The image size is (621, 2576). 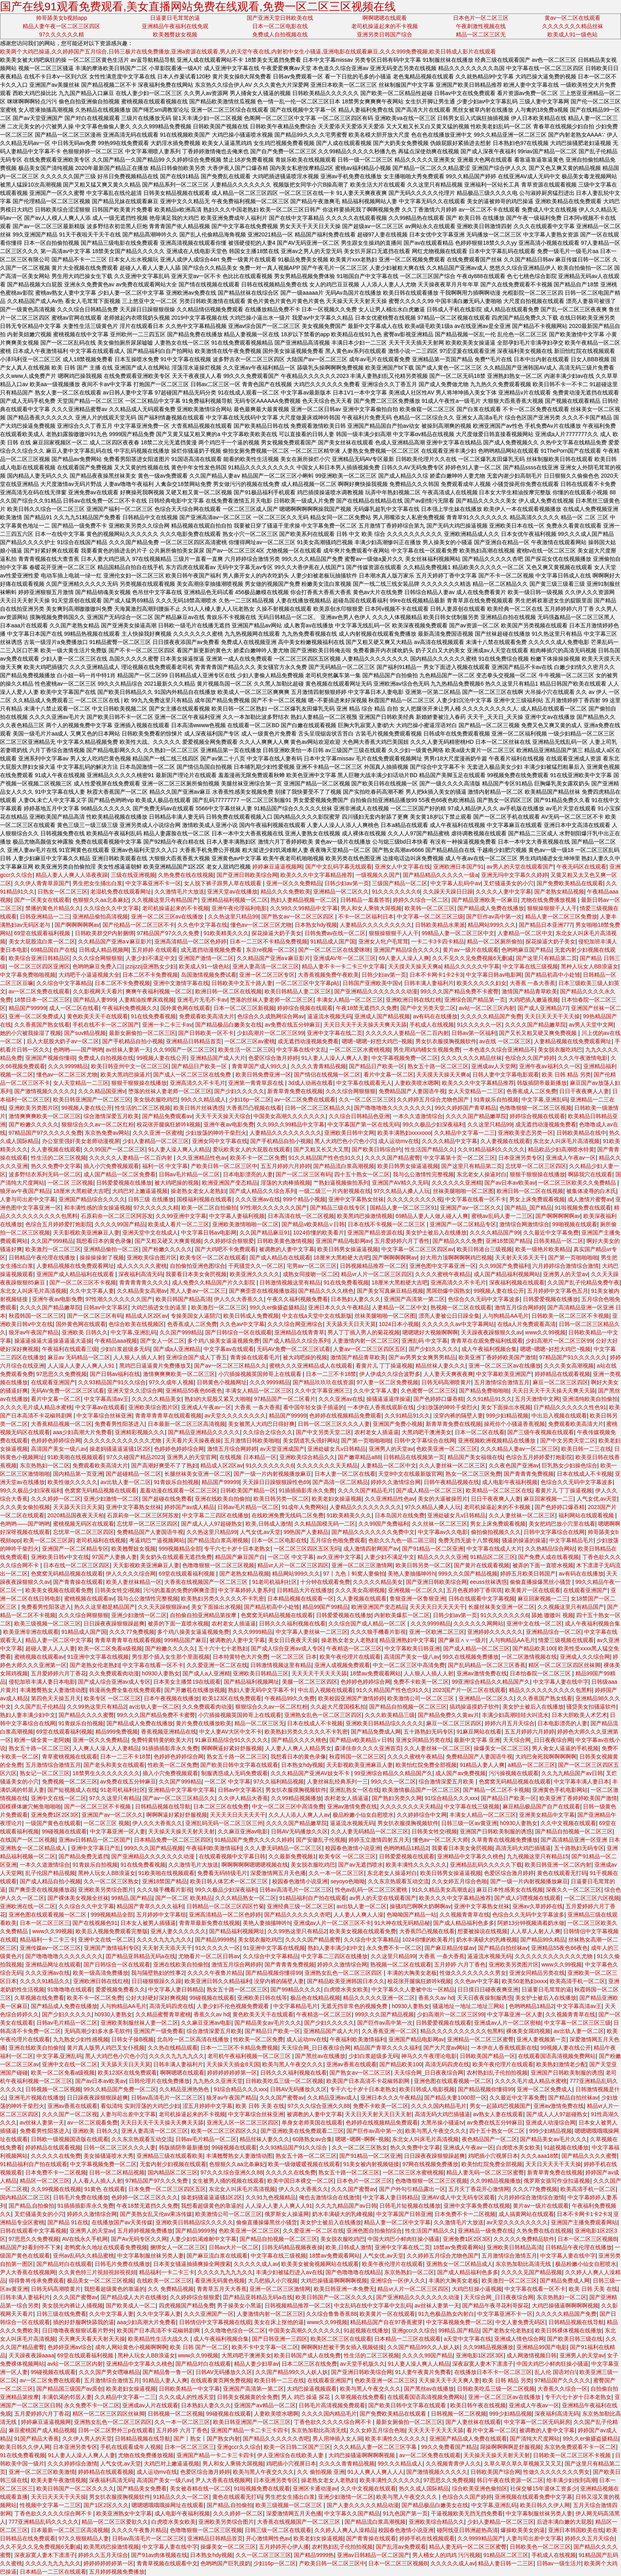 I want to click on 91久久久久久一区, so click(x=479, y=1024).